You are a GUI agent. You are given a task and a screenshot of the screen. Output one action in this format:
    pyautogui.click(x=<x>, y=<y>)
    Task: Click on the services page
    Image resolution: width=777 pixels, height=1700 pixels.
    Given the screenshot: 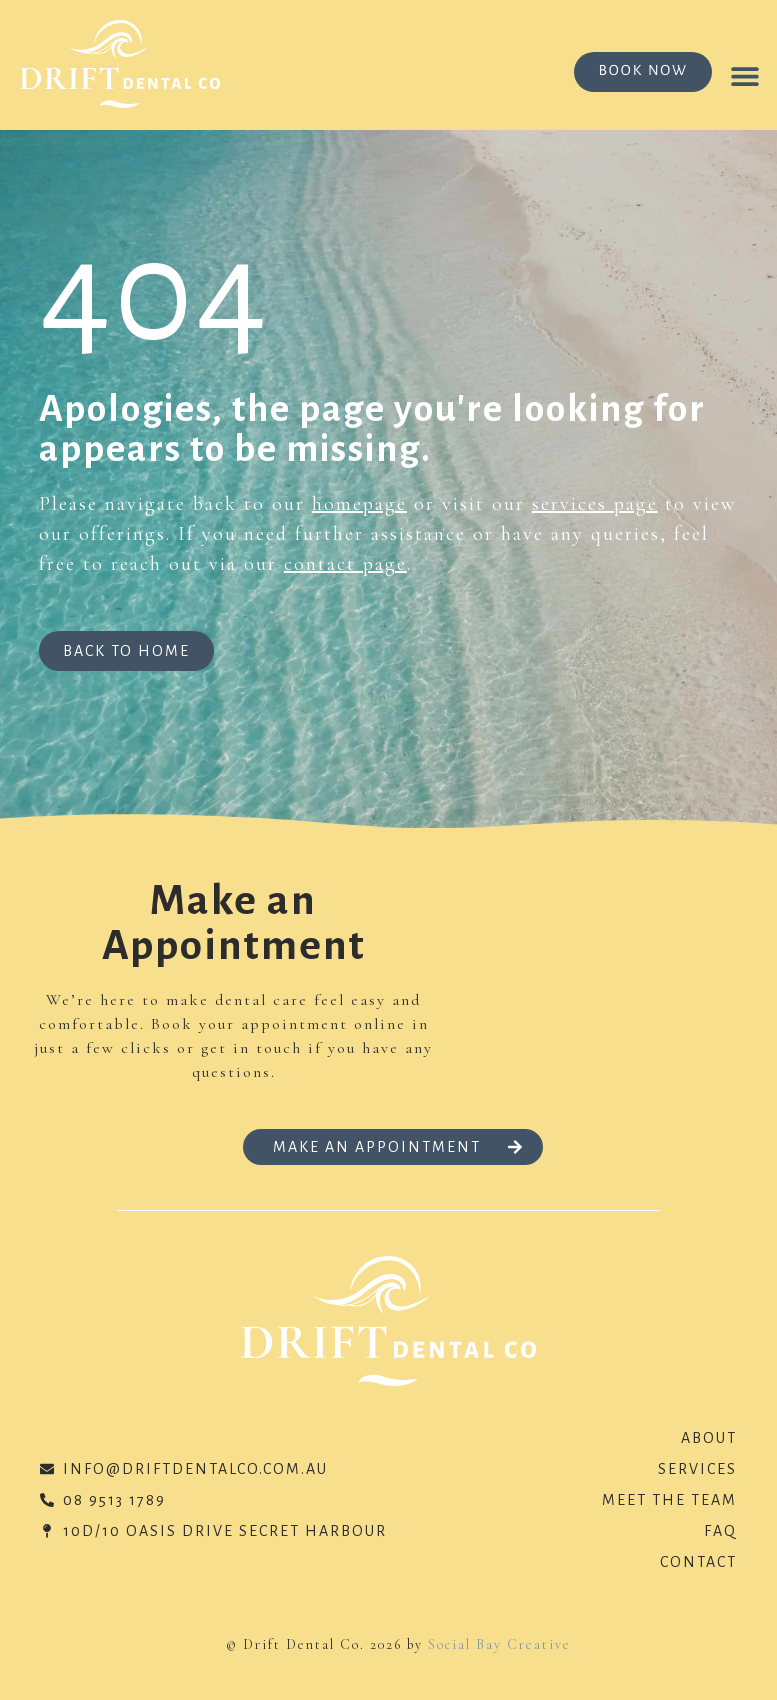 What is the action you would take?
    pyautogui.click(x=595, y=504)
    